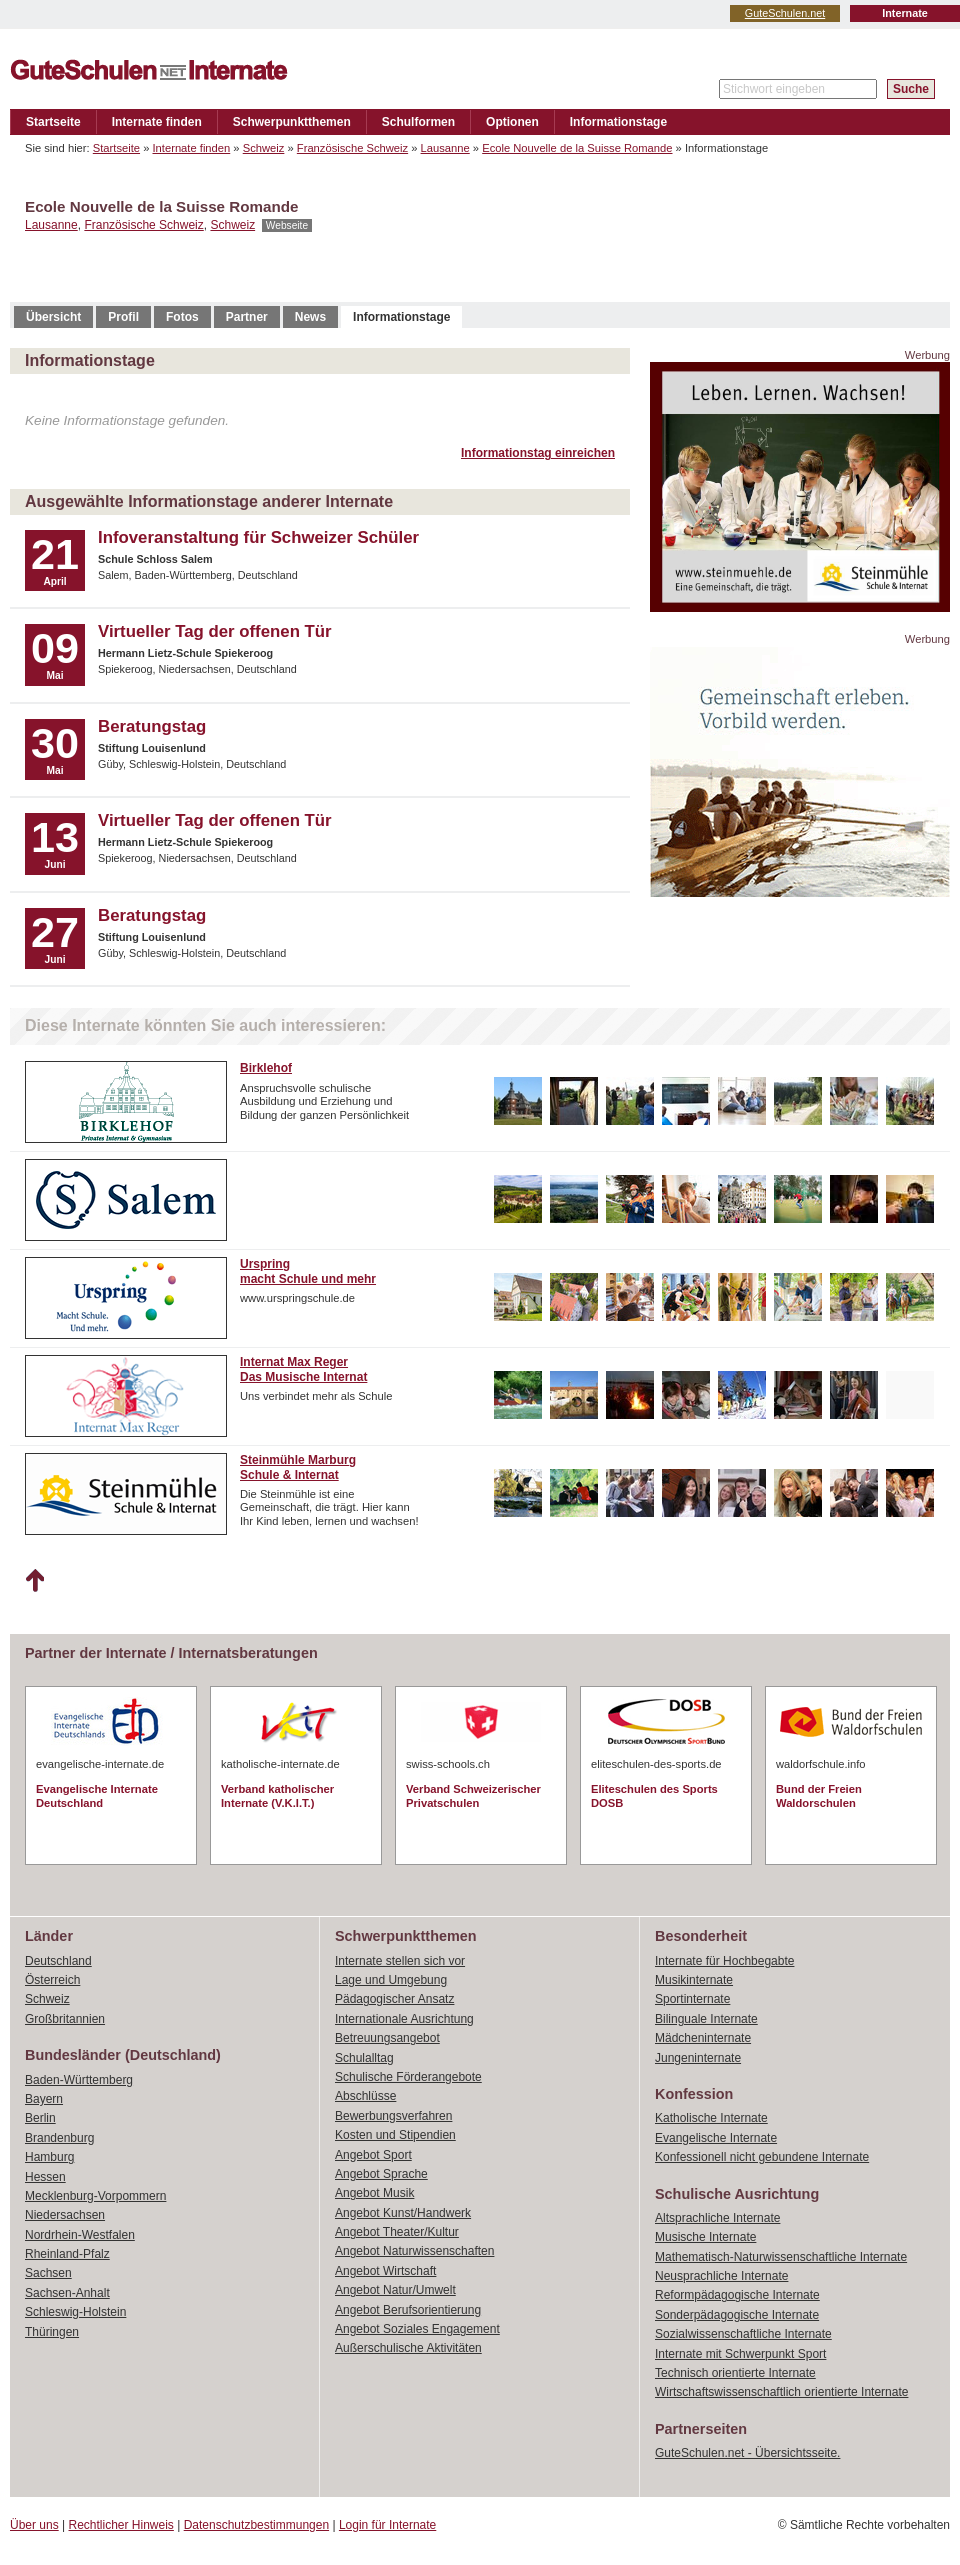 The width and height of the screenshot is (960, 2565). I want to click on Internate finden, so click(157, 122).